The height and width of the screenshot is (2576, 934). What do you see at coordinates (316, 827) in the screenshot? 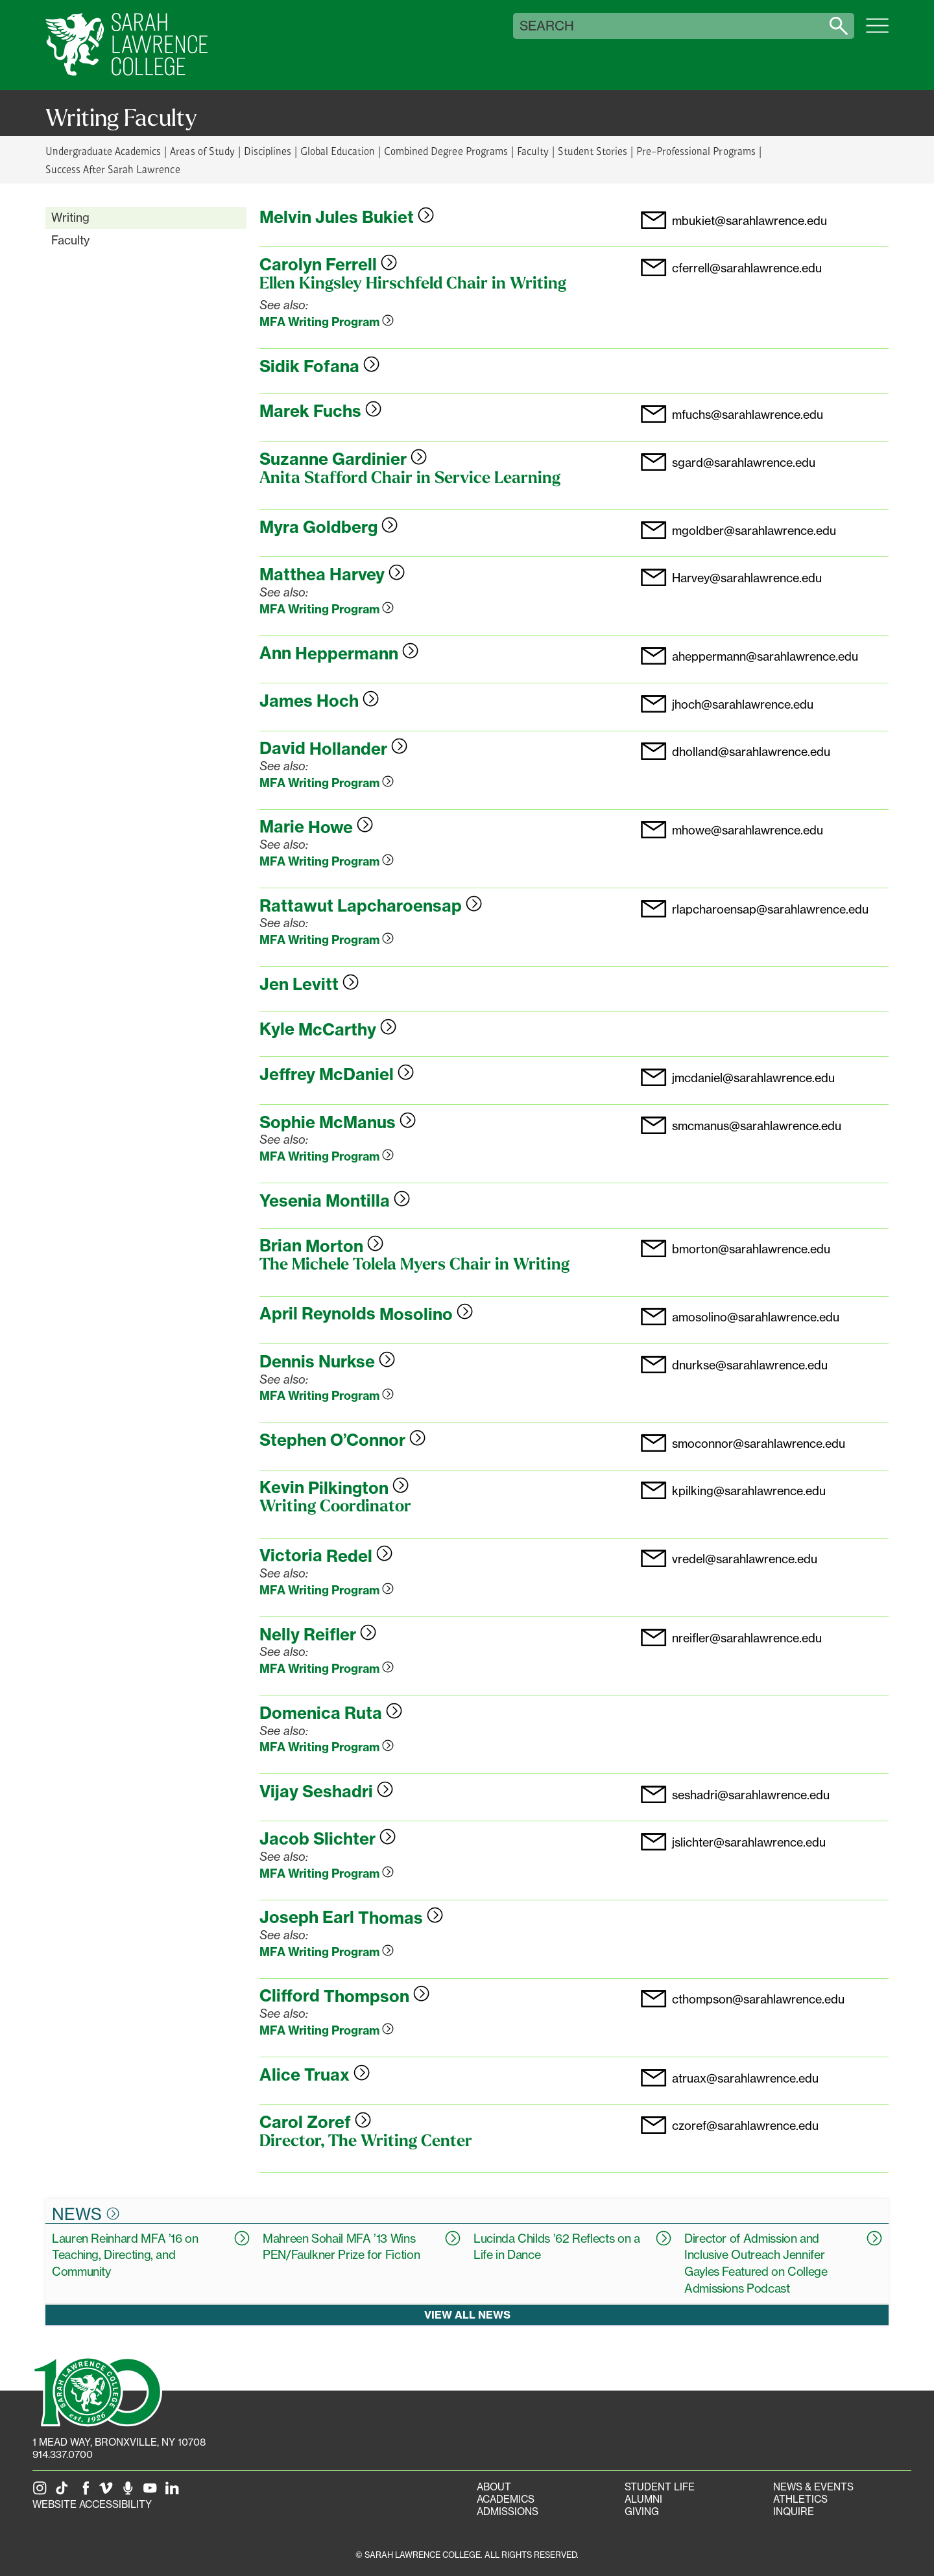
I see `Marie` at bounding box center [316, 827].